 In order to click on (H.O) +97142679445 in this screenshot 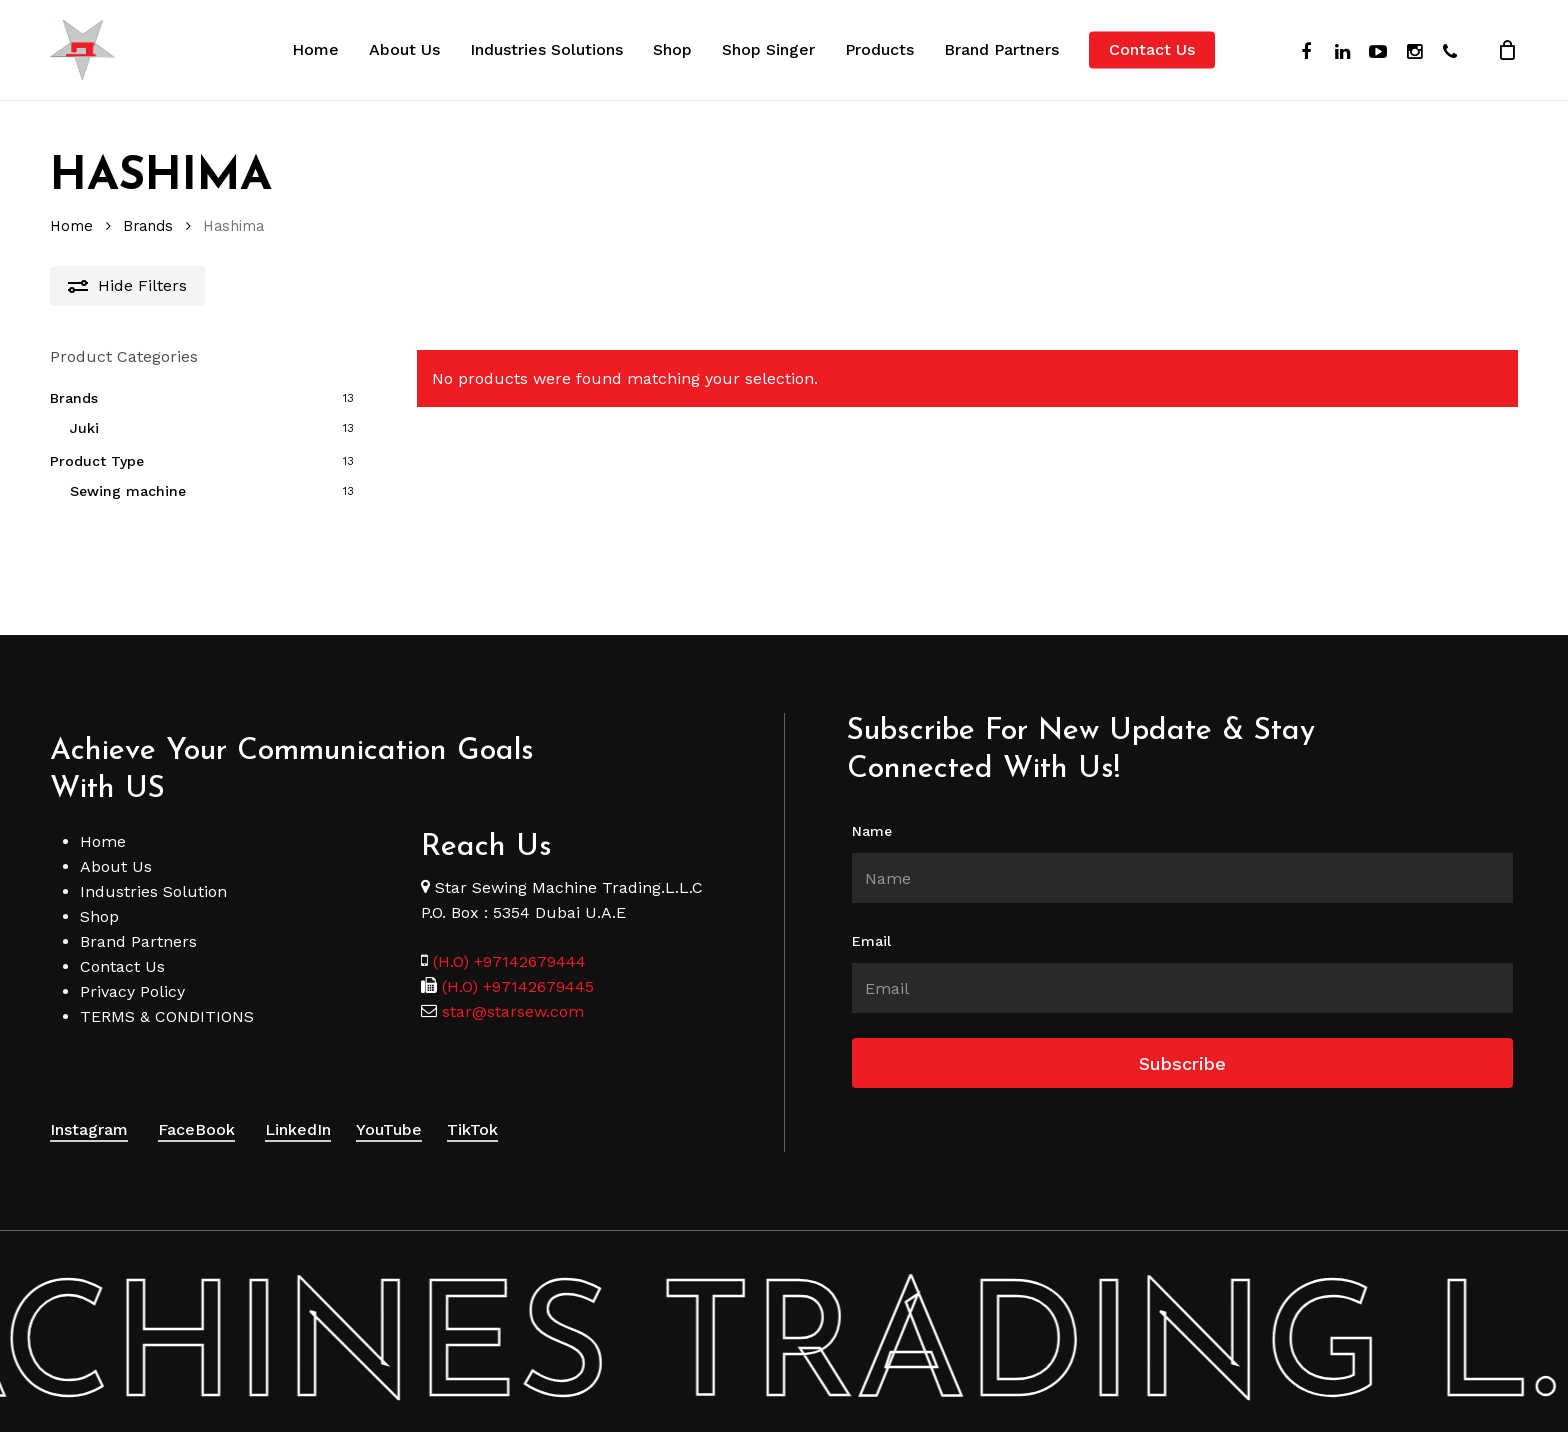, I will do `click(515, 961)`.